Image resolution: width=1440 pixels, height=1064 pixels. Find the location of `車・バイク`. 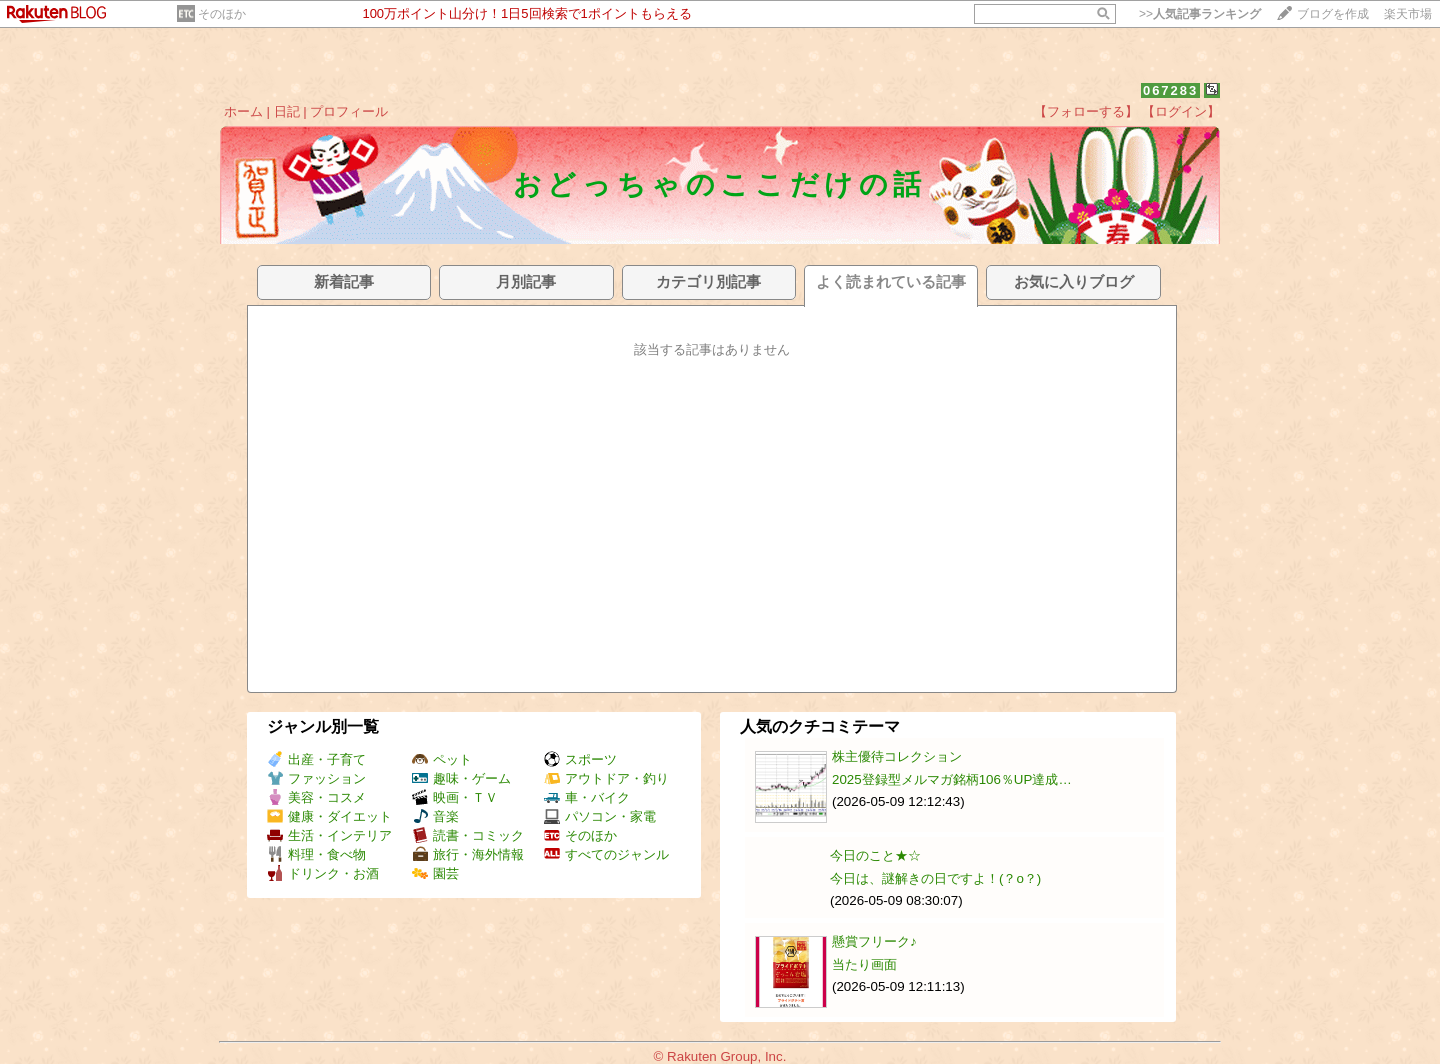

車・バイク is located at coordinates (587, 797).